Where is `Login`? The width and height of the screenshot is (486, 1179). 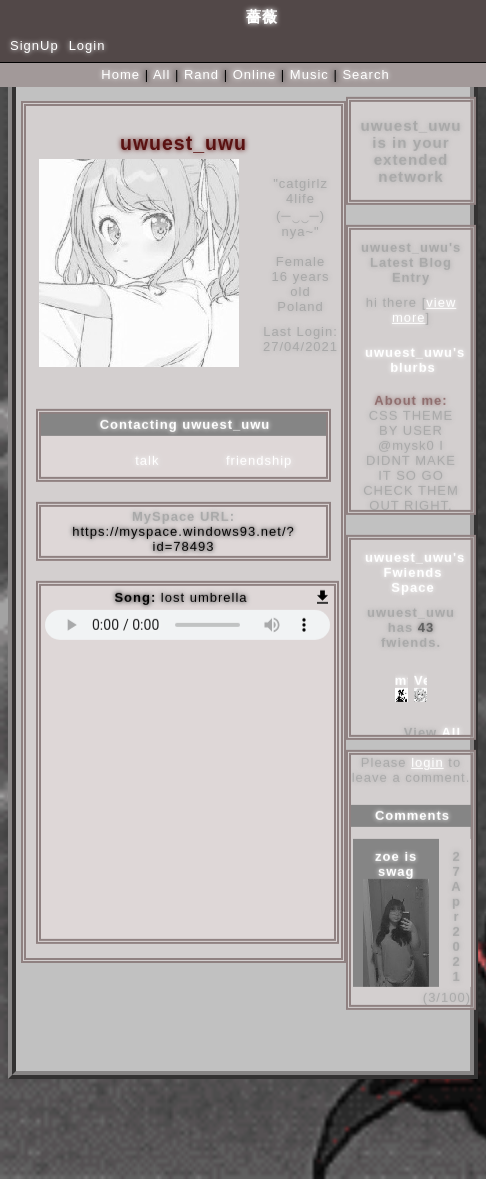 Login is located at coordinates (87, 45).